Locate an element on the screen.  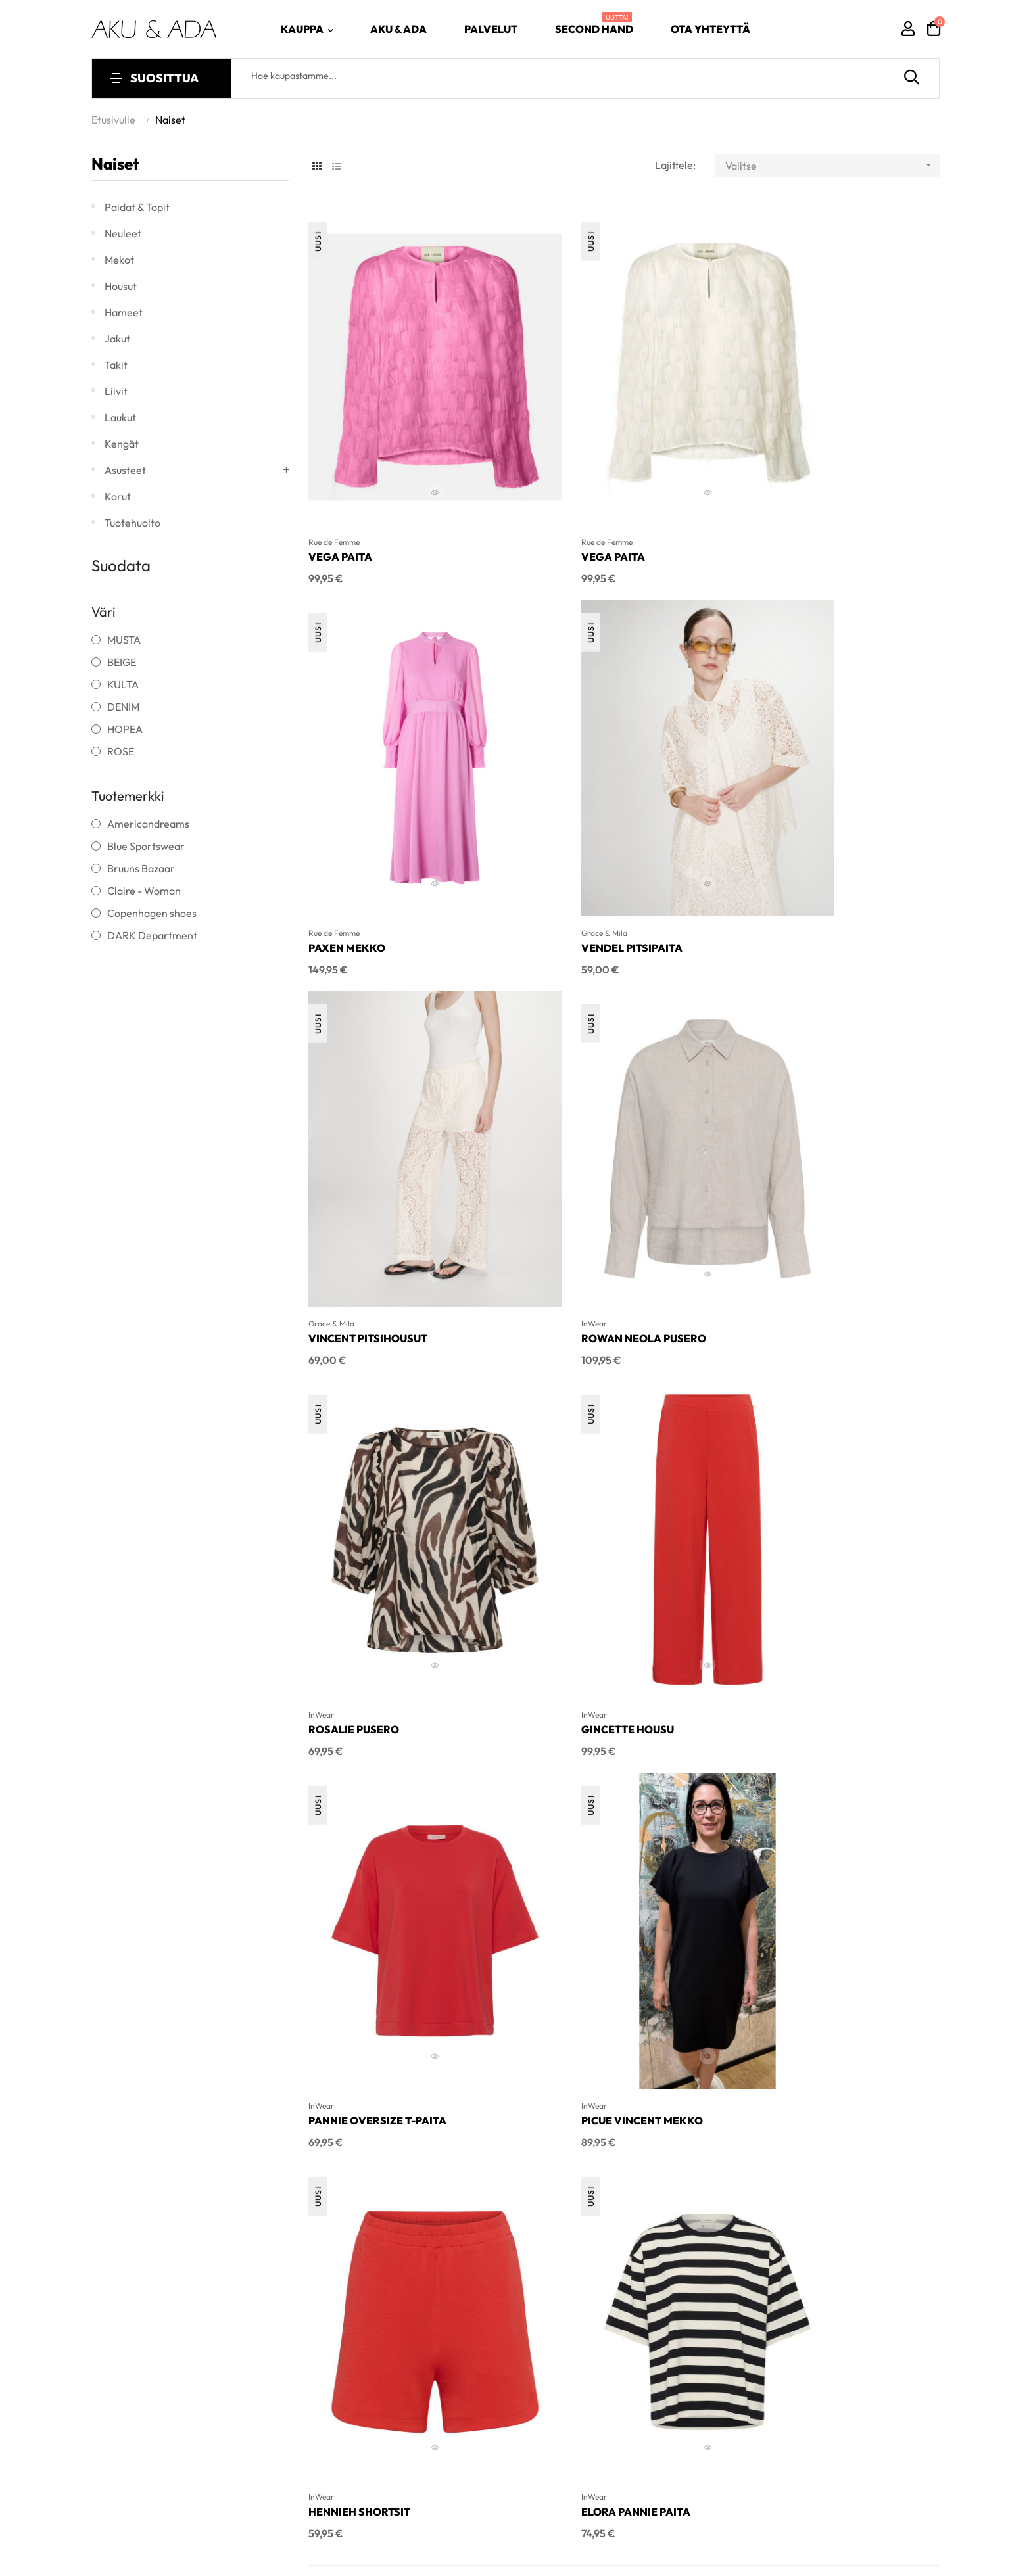
Hennieh Shortsit is located at coordinates (576, 1451).